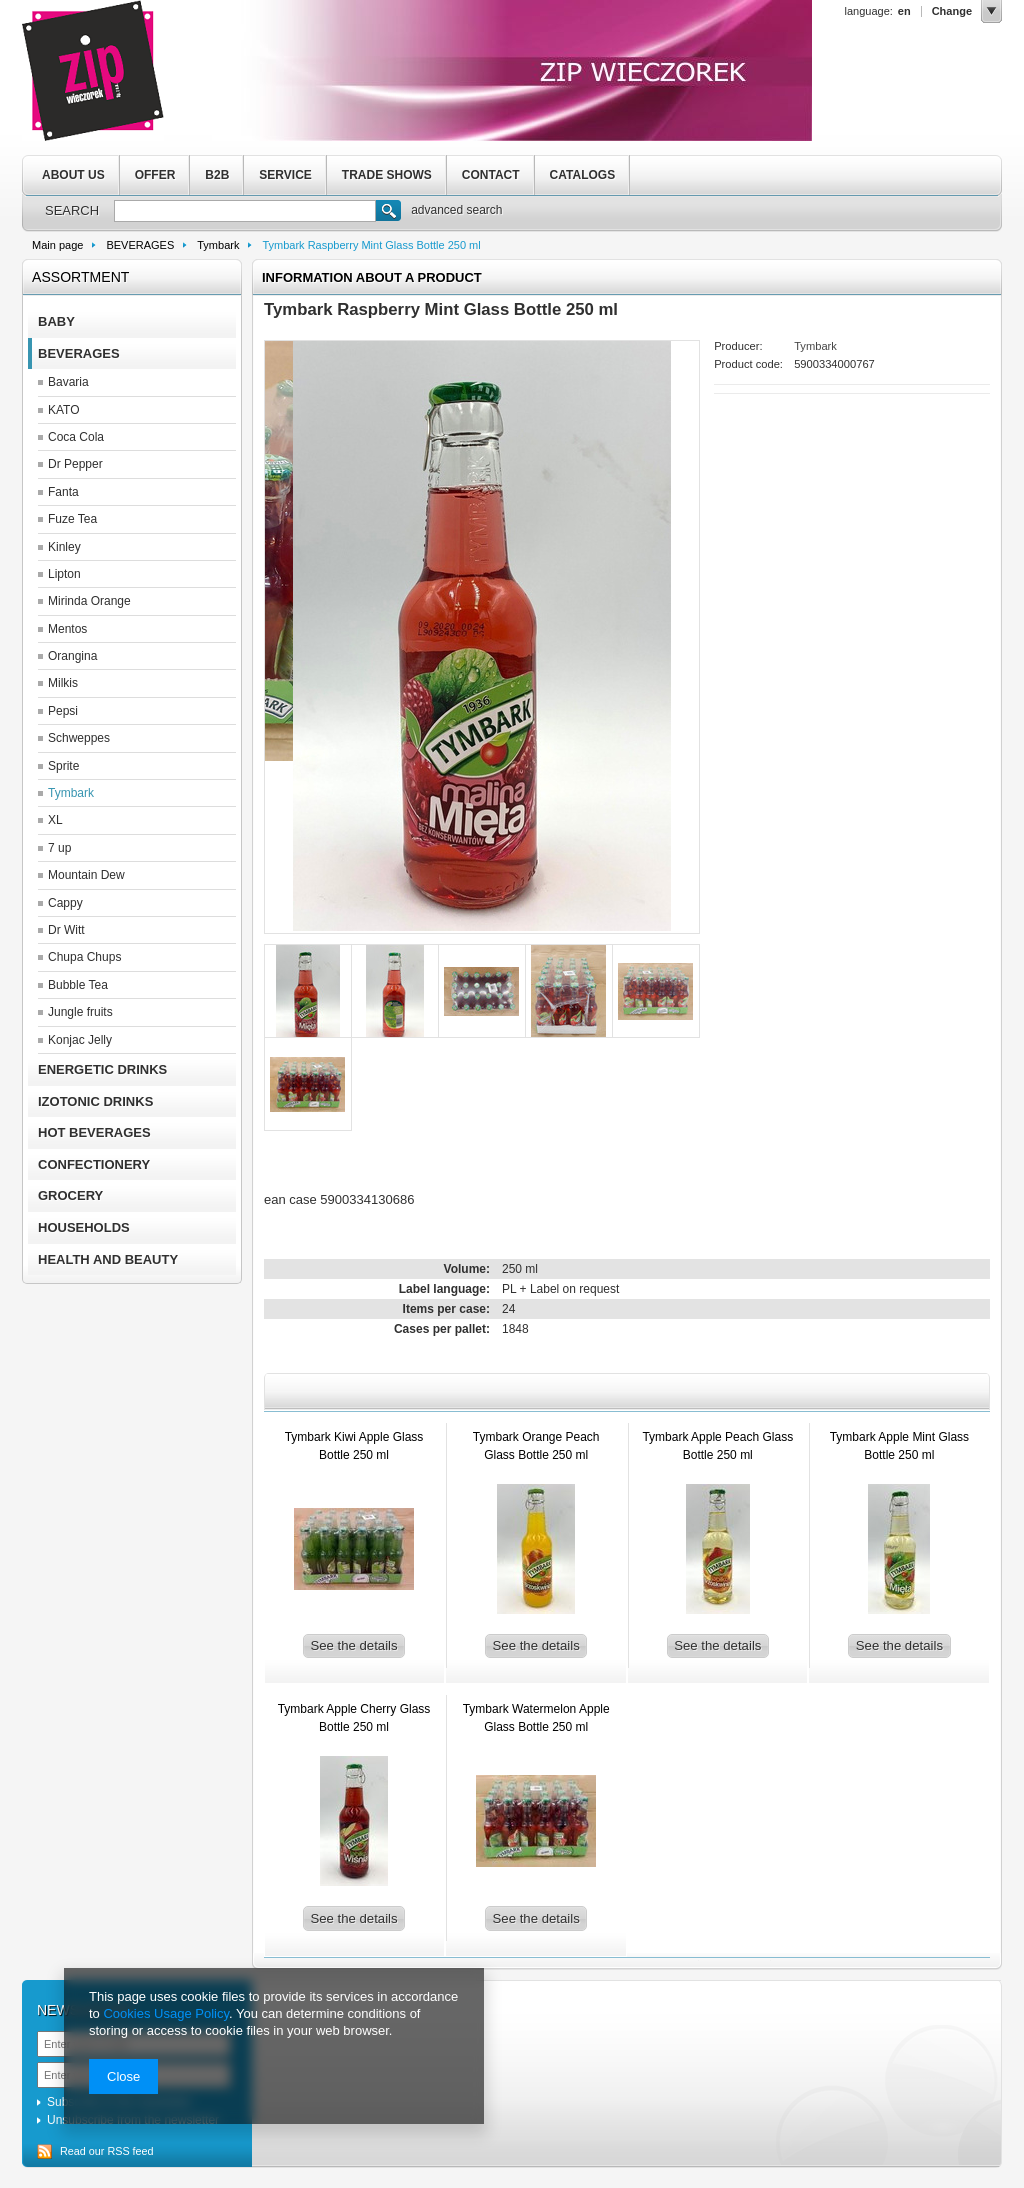  What do you see at coordinates (217, 175) in the screenshot?
I see `B2B` at bounding box center [217, 175].